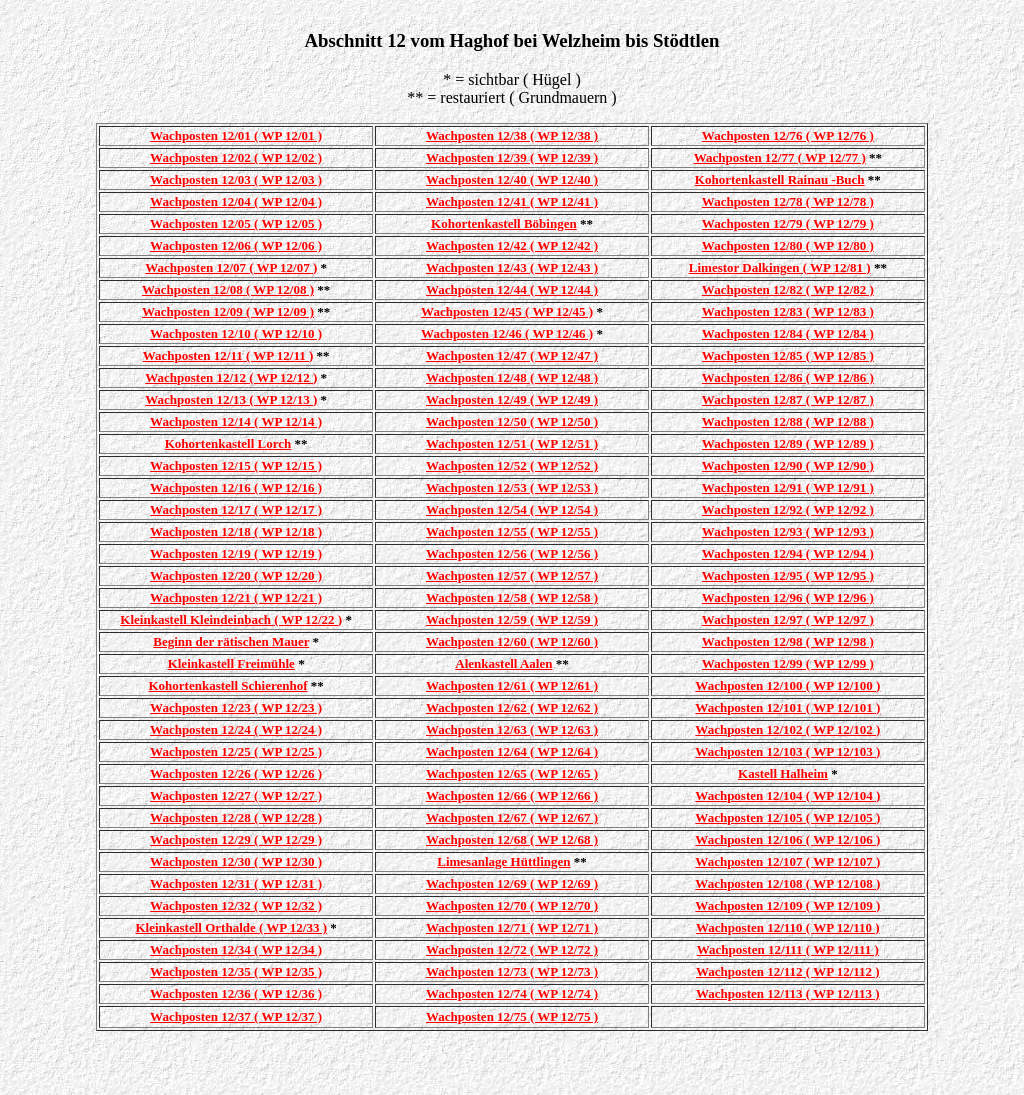 The width and height of the screenshot is (1024, 1095). Describe the element at coordinates (512, 465) in the screenshot. I see `Wachposten 12/52 ( WP 12/52 )` at that location.